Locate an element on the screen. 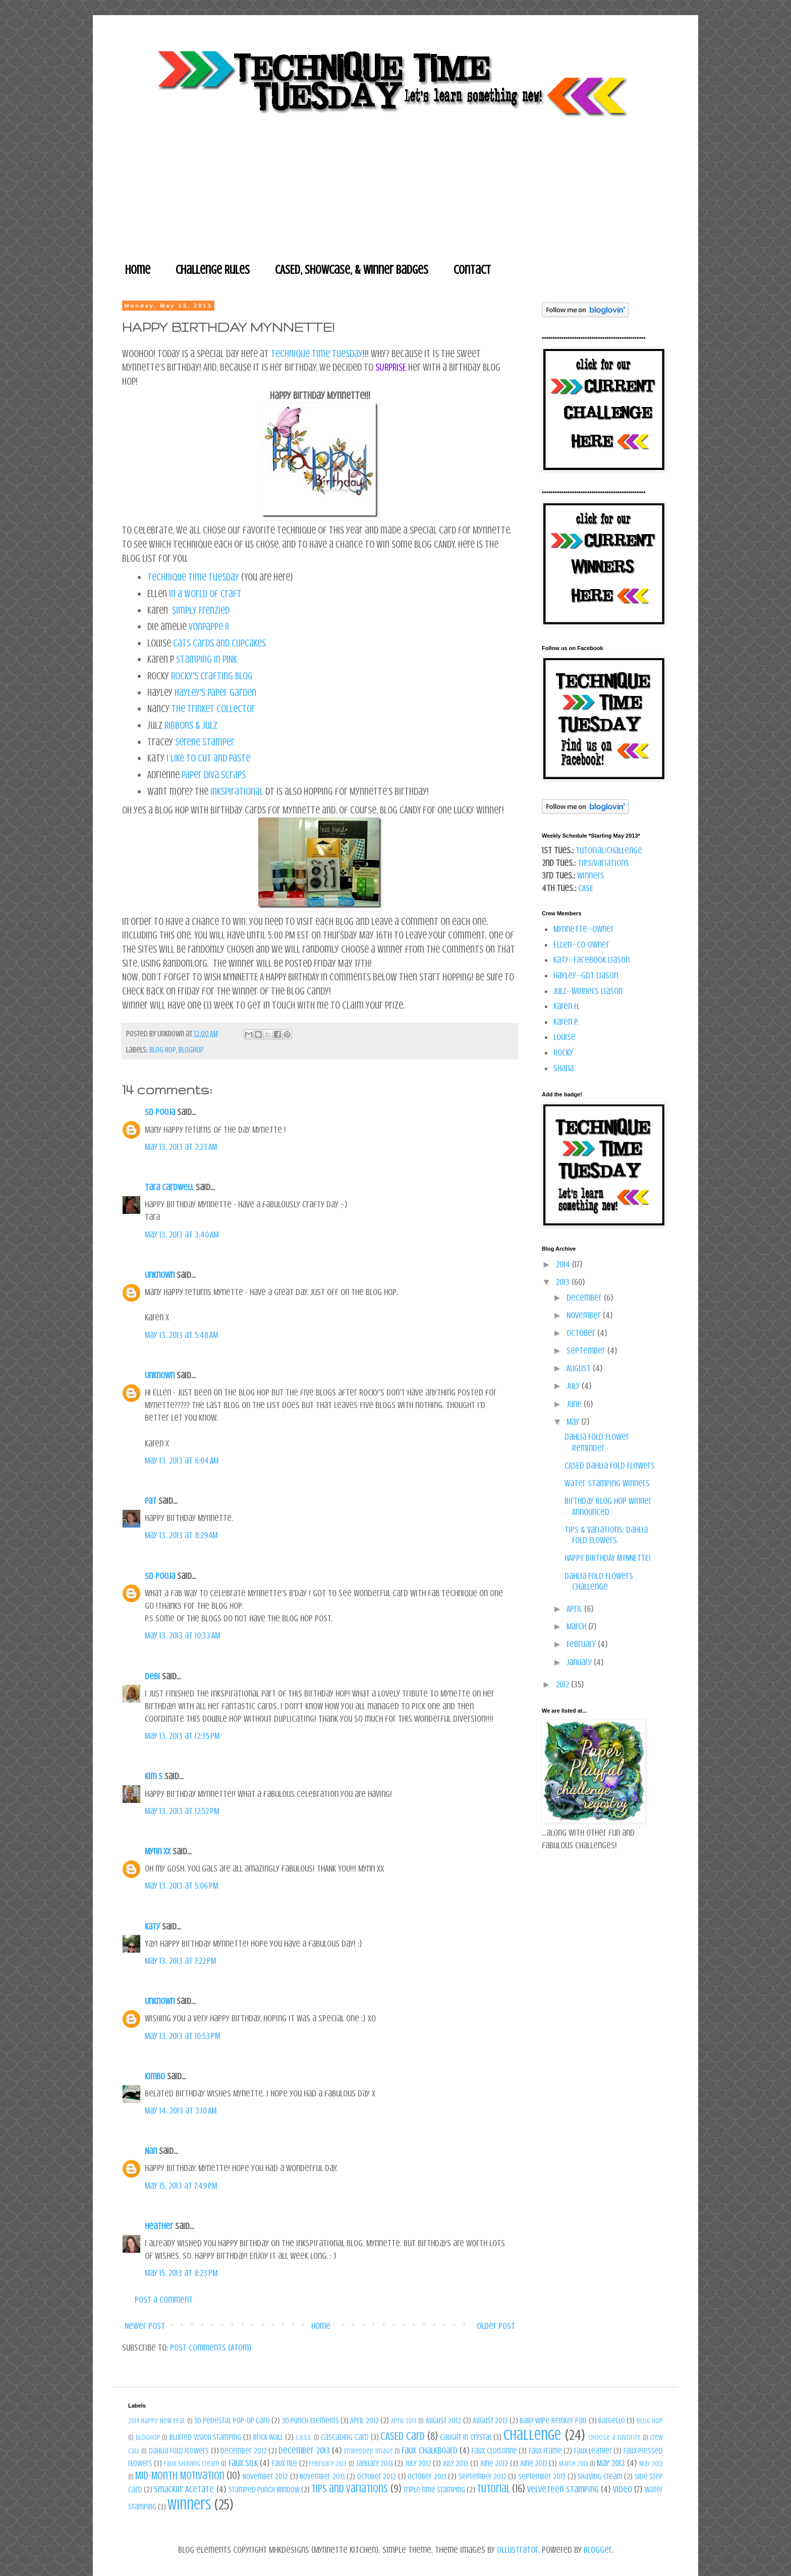 The image size is (791, 2576). October 2012 is located at coordinates (376, 2476).